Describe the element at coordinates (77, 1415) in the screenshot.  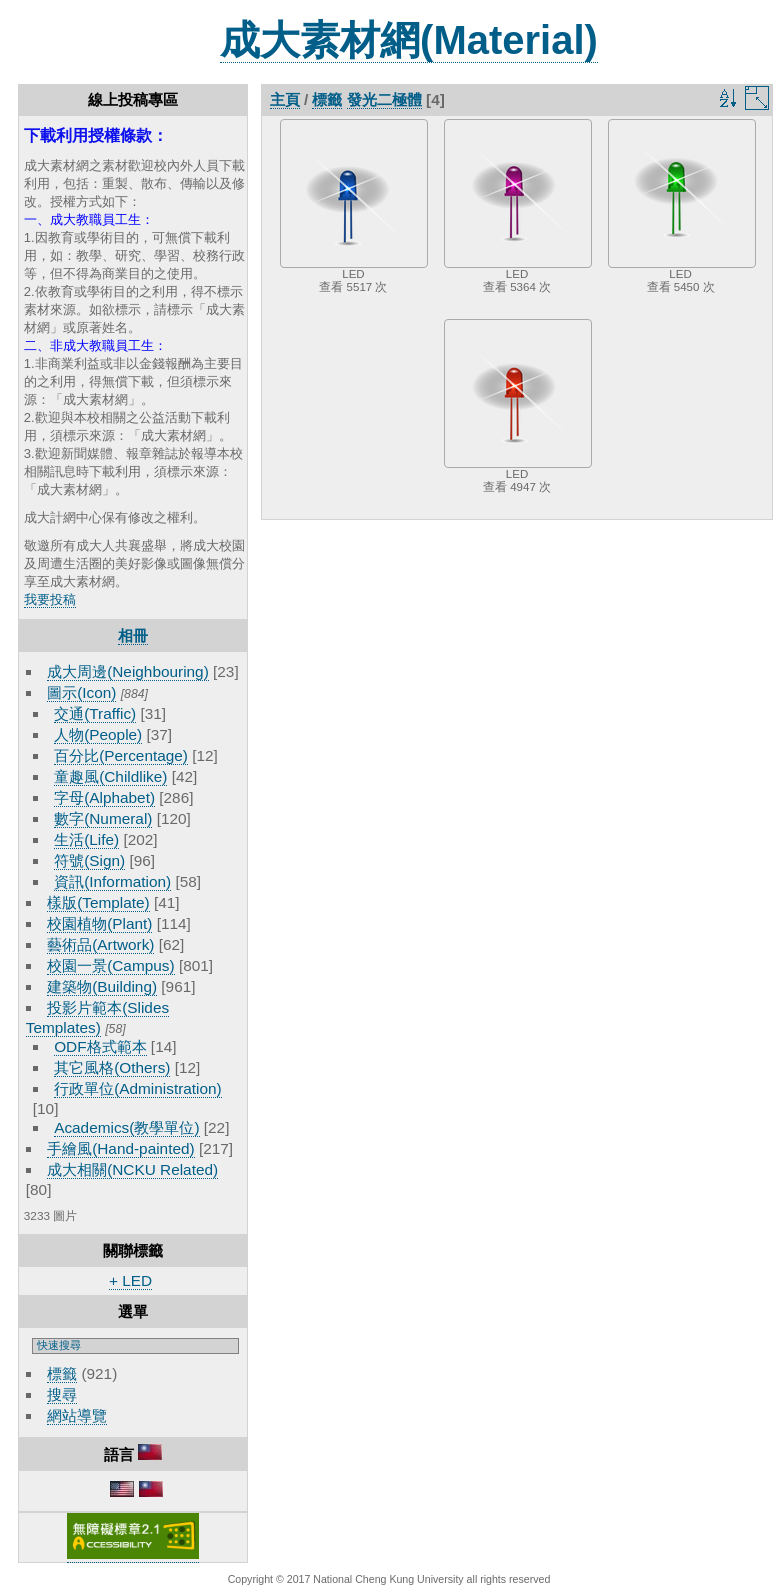
I see `網站導覽` at that location.